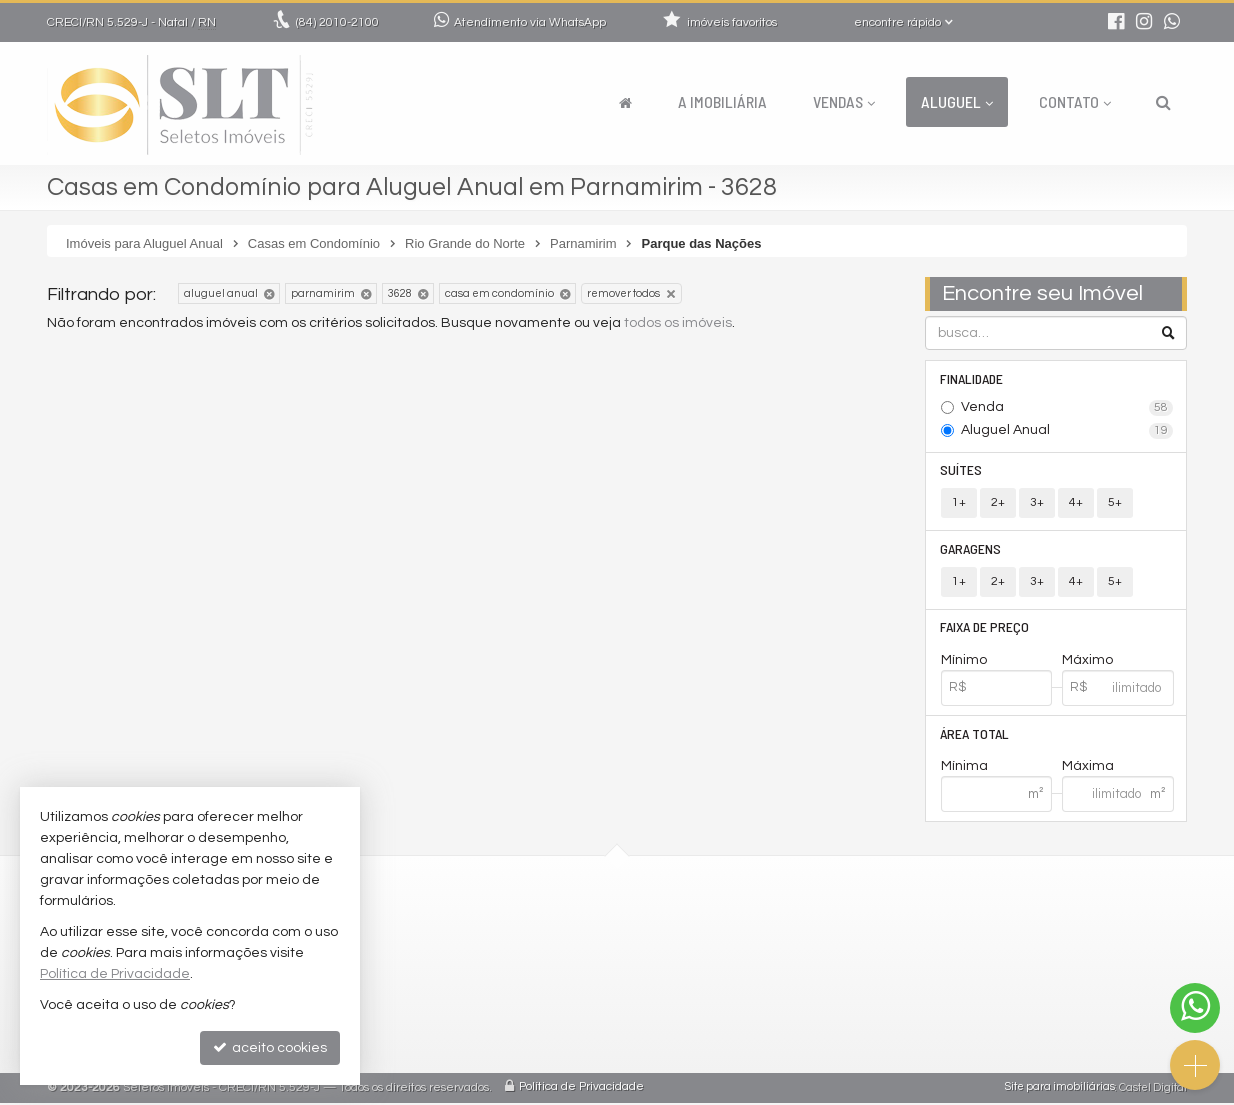  I want to click on Faixa de Preço, so click(985, 628).